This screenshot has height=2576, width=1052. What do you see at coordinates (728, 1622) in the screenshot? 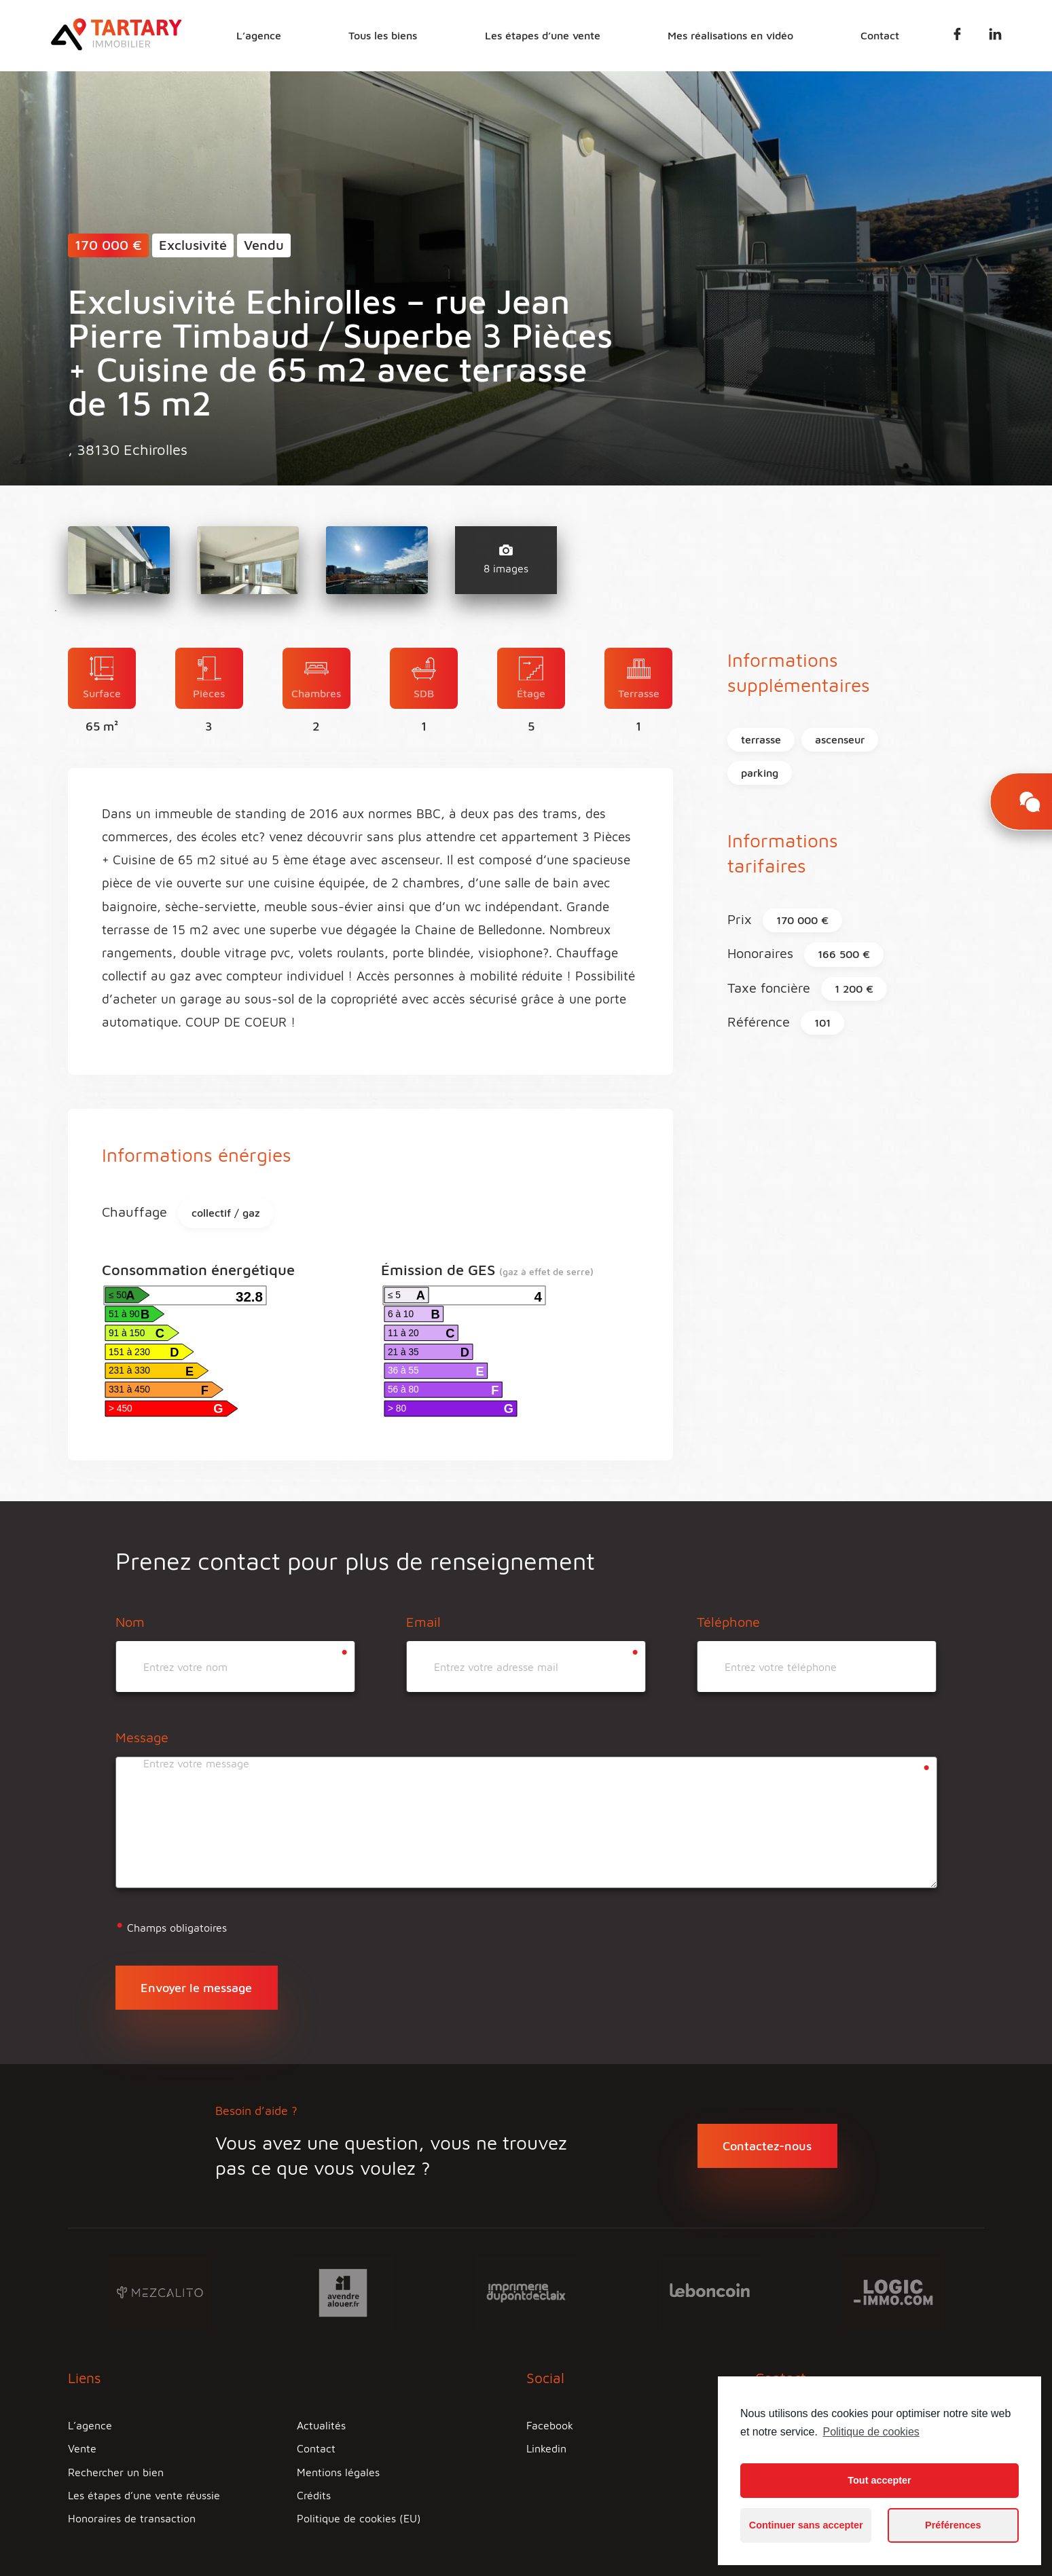
I see `Téléphone` at bounding box center [728, 1622].